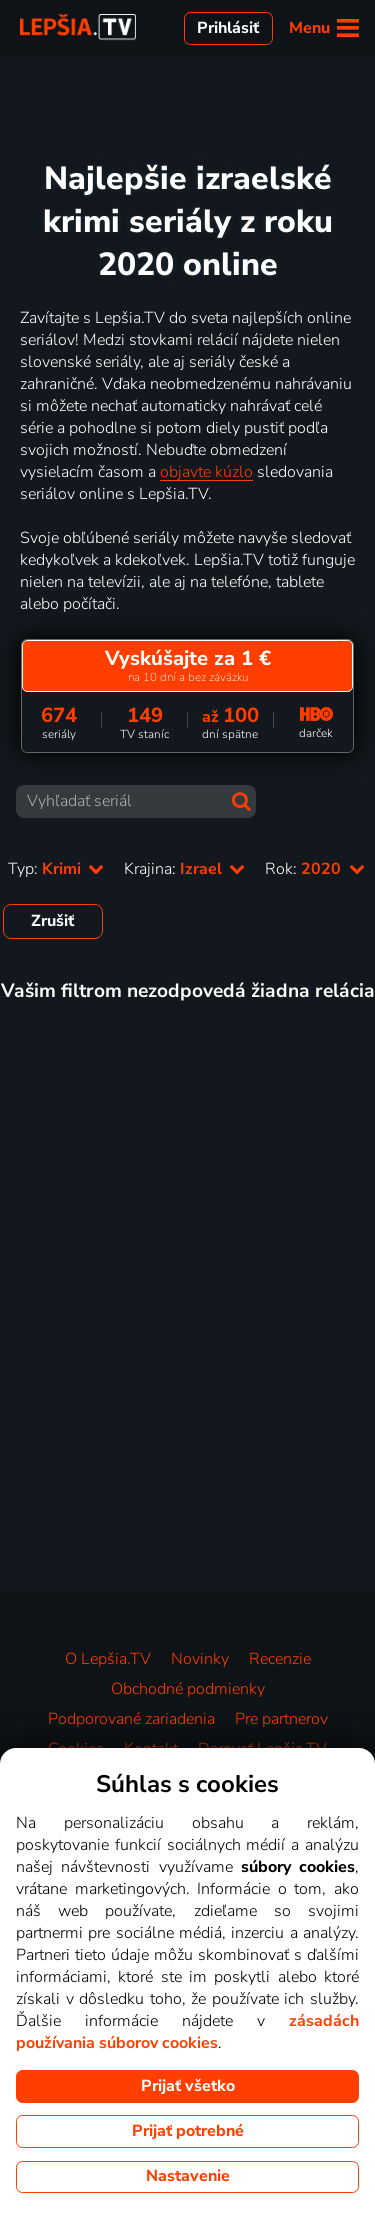  What do you see at coordinates (280, 1659) in the screenshot?
I see `Recenzie` at bounding box center [280, 1659].